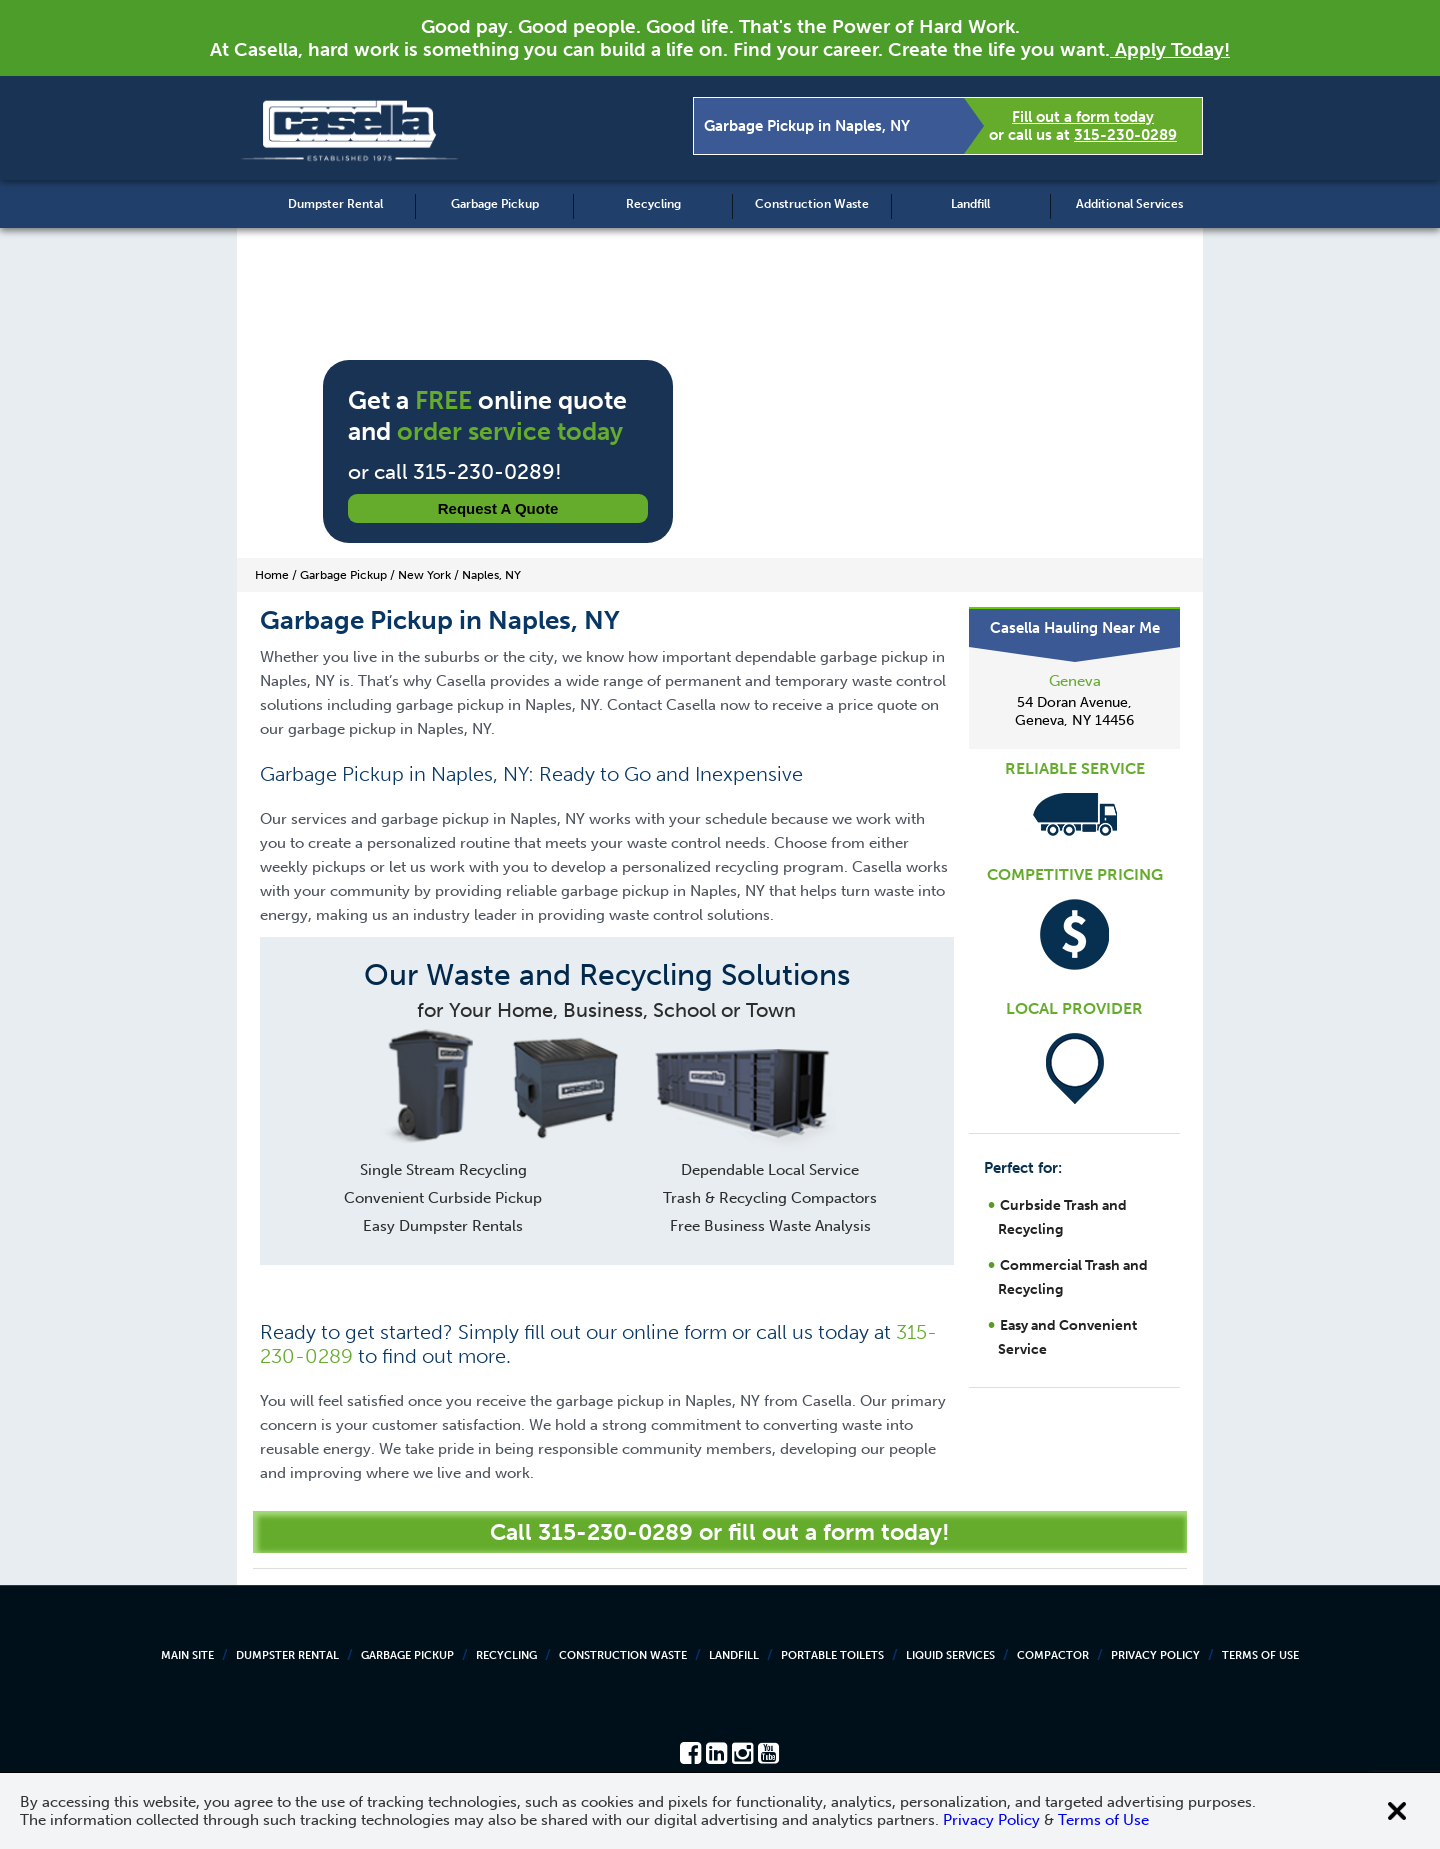  I want to click on Additional Services, so click(1129, 204).